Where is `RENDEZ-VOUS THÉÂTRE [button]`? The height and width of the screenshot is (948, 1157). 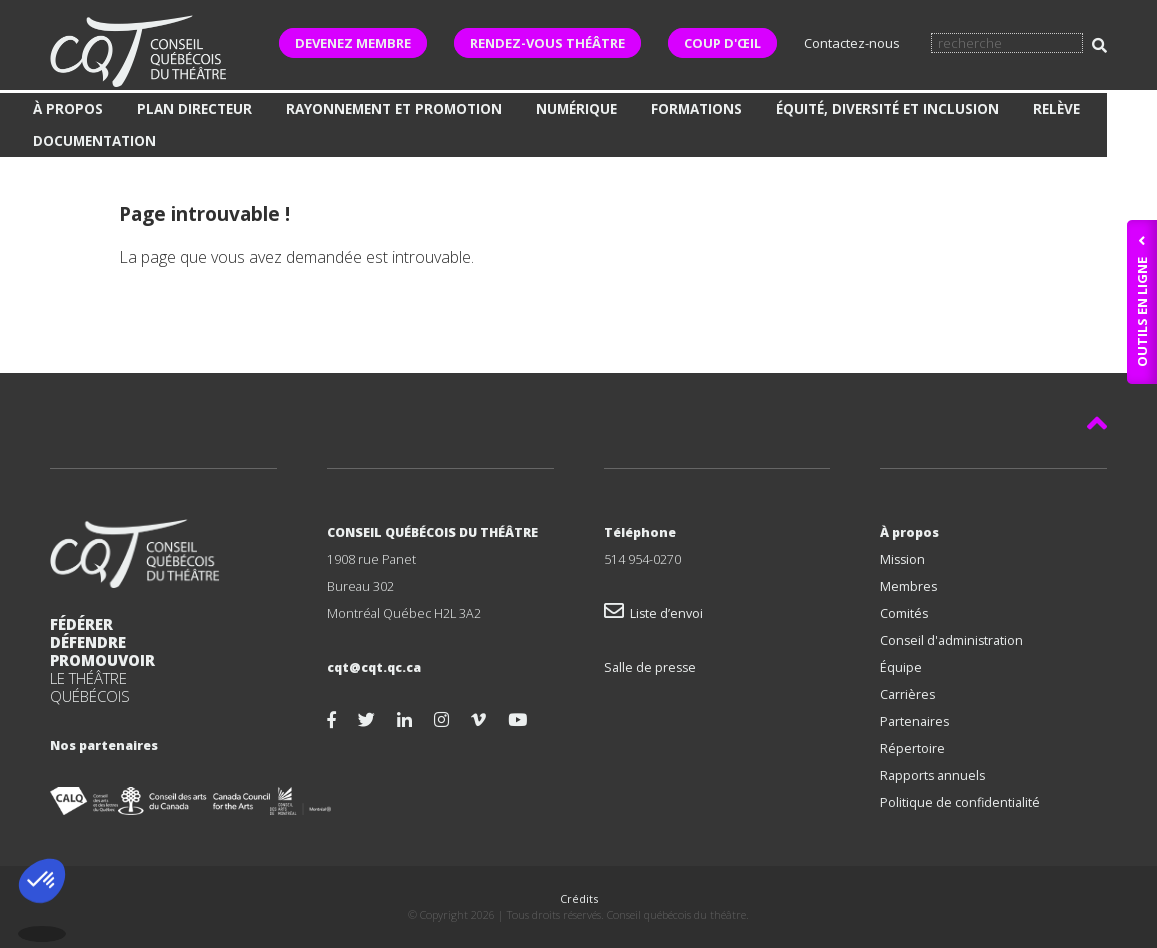 RENDEZ-VOUS THÉÂTRE [button] is located at coordinates (547, 43).